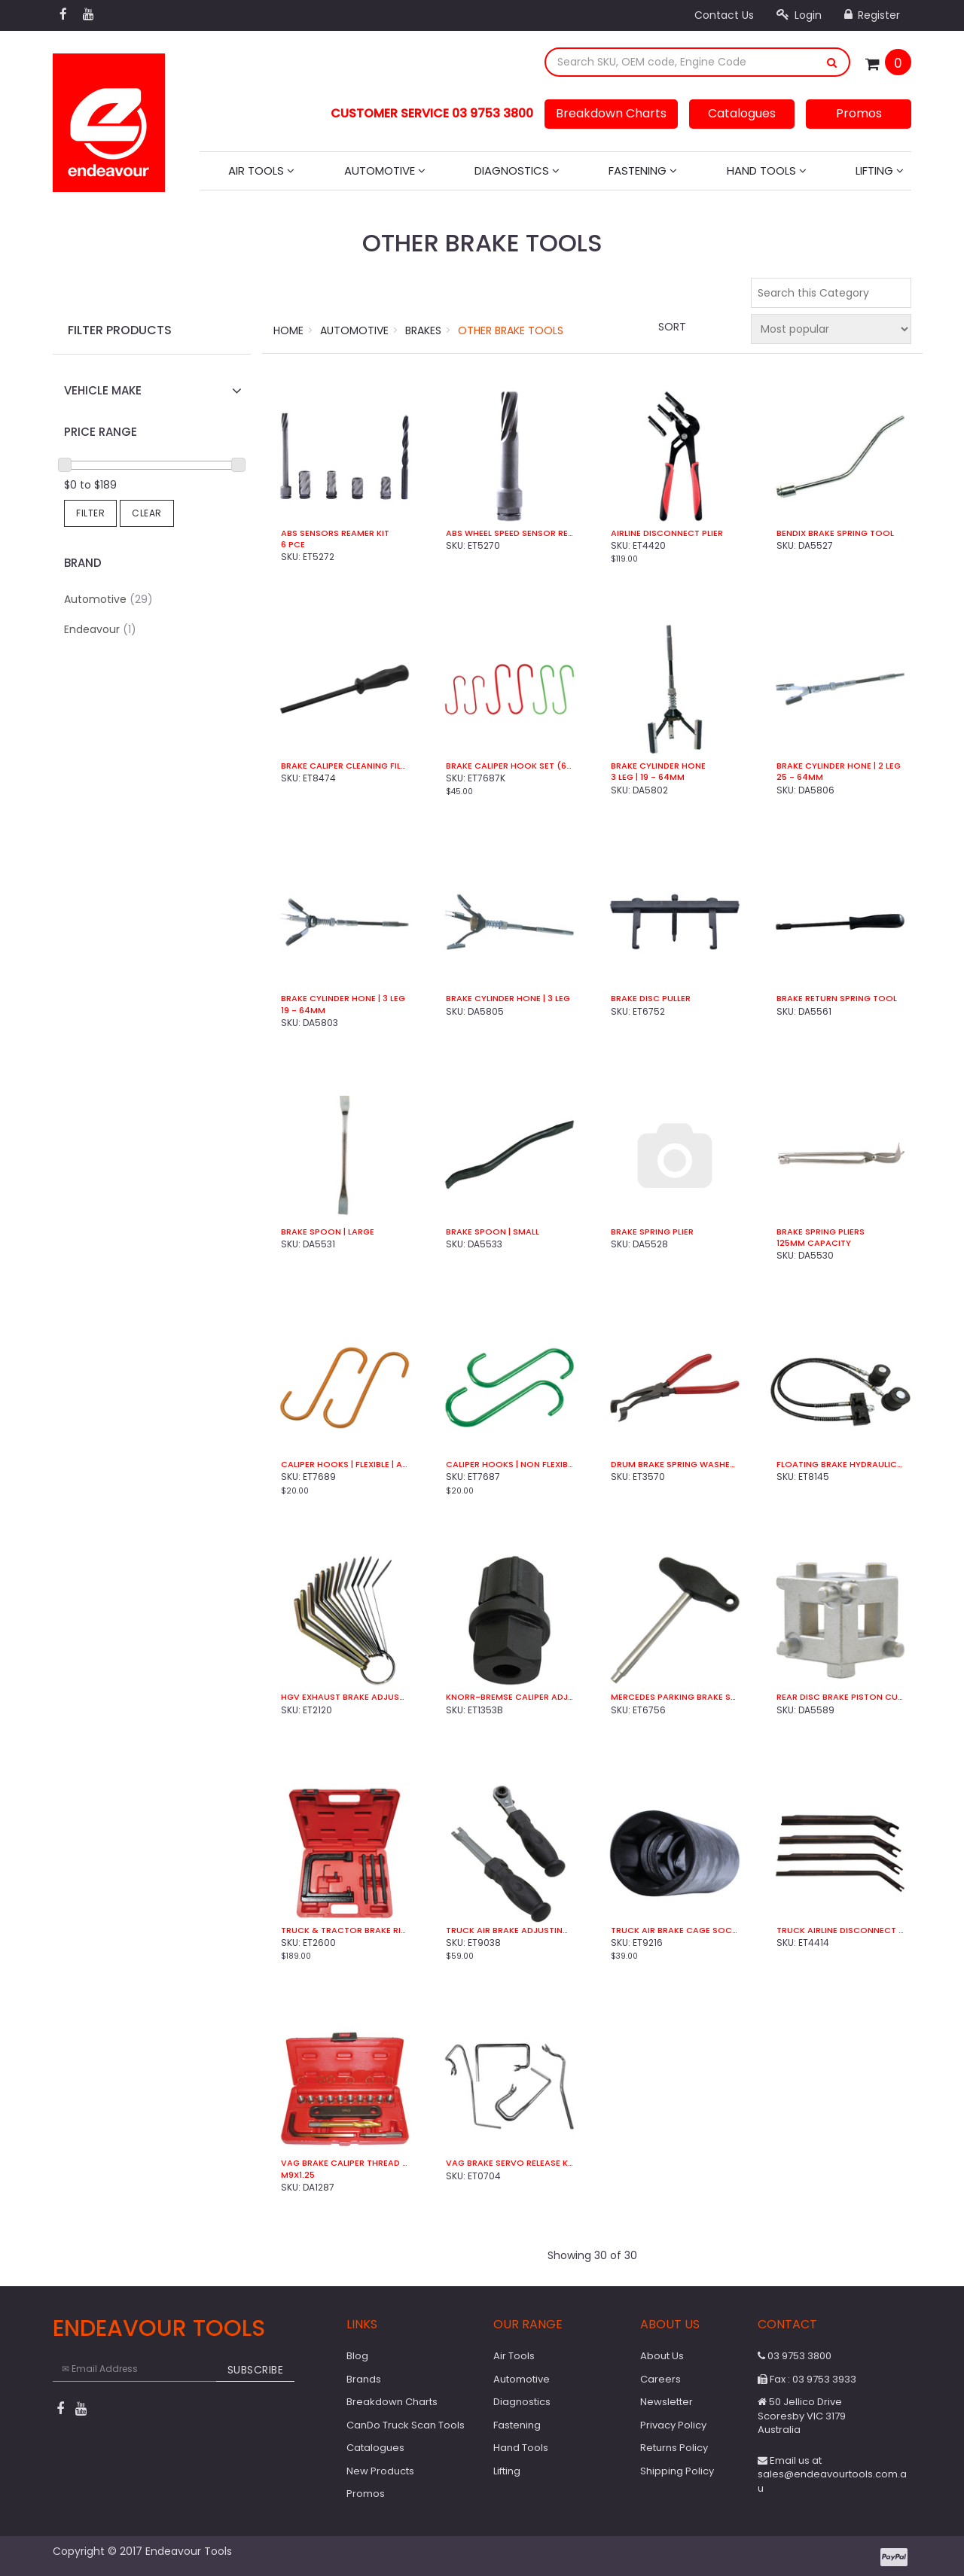 Image resolution: width=964 pixels, height=2576 pixels. Describe the element at coordinates (261, 170) in the screenshot. I see `Air Tools` at that location.